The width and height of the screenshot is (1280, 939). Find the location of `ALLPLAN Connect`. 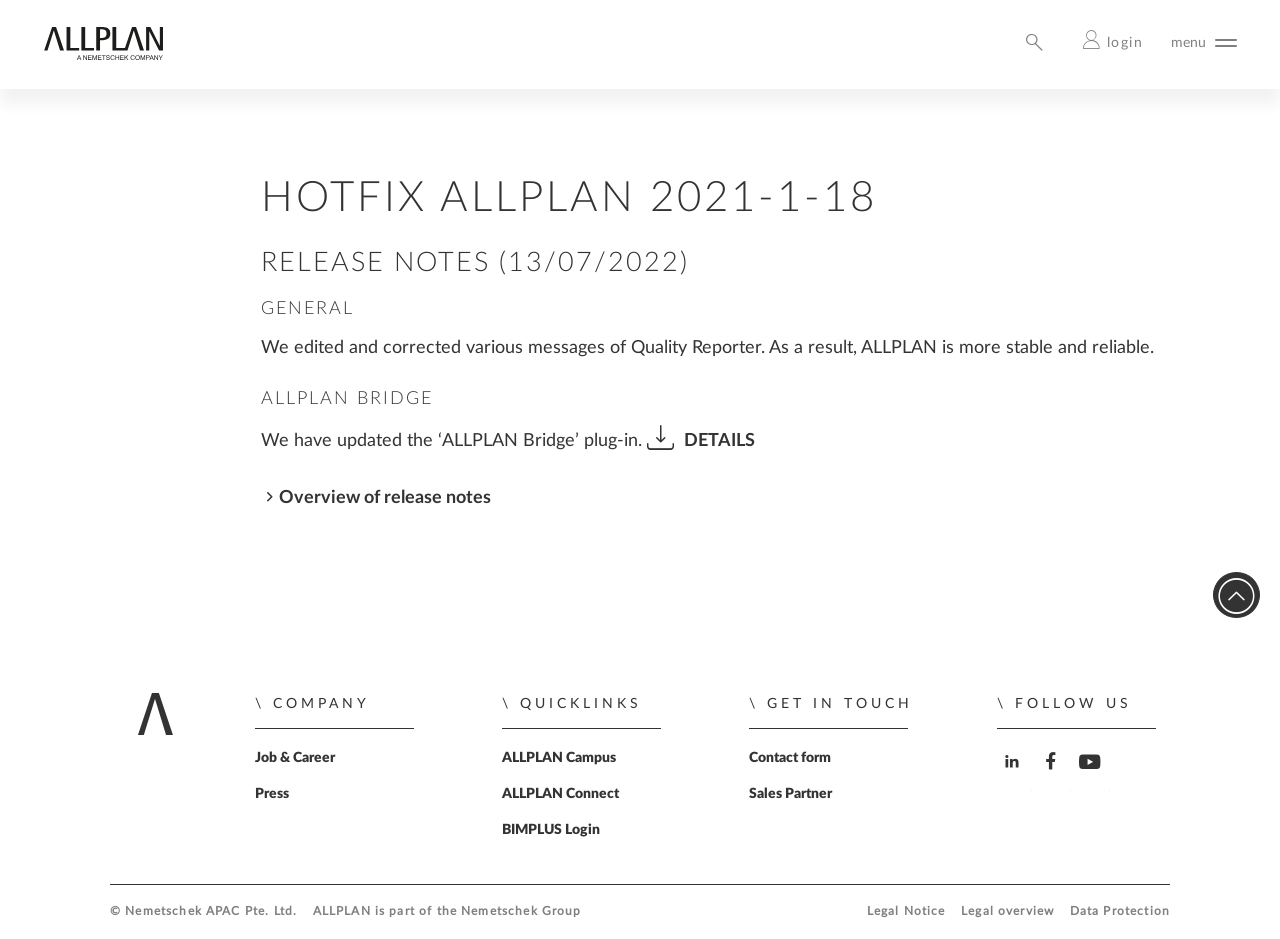

ALLPLAN Connect is located at coordinates (560, 794).